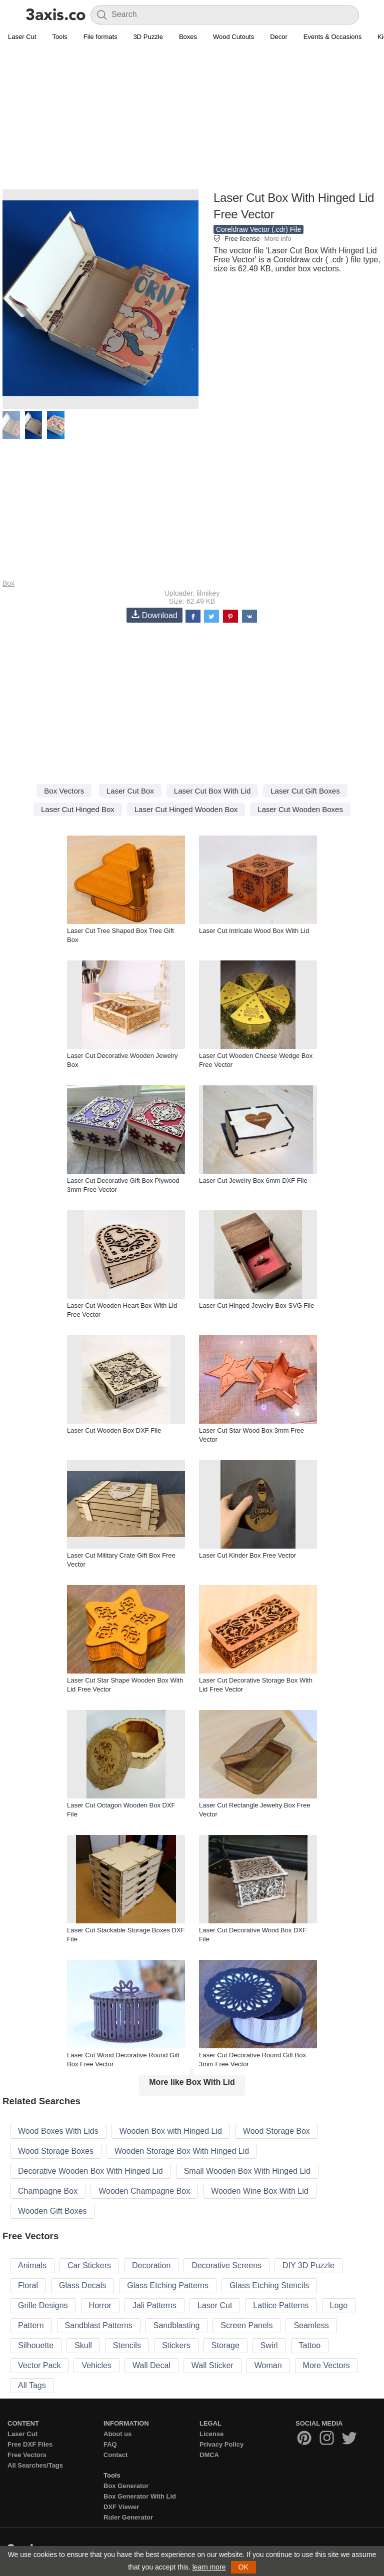  Describe the element at coordinates (253, 1180) in the screenshot. I see `Laser Cut Jewelry Box 6mm DXF File` at that location.